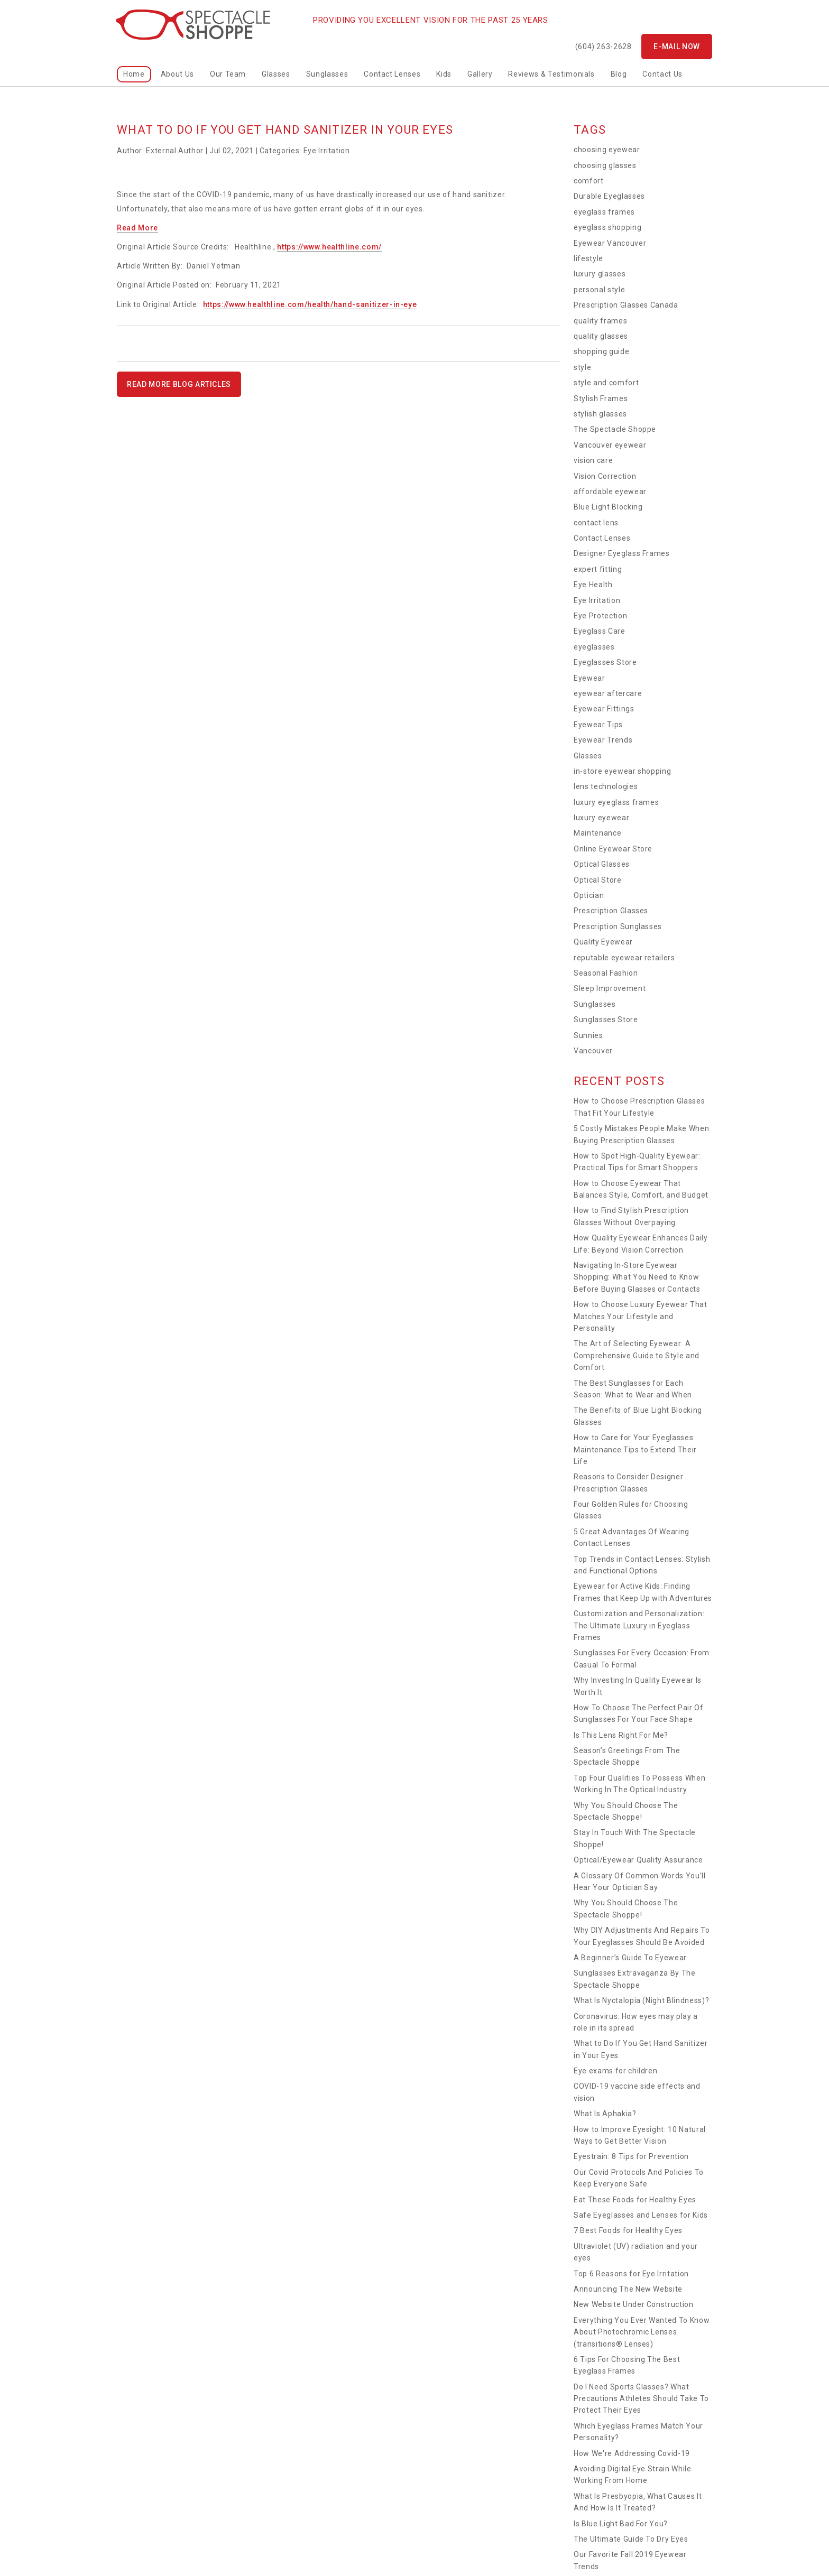  I want to click on lifestyle, so click(588, 258).